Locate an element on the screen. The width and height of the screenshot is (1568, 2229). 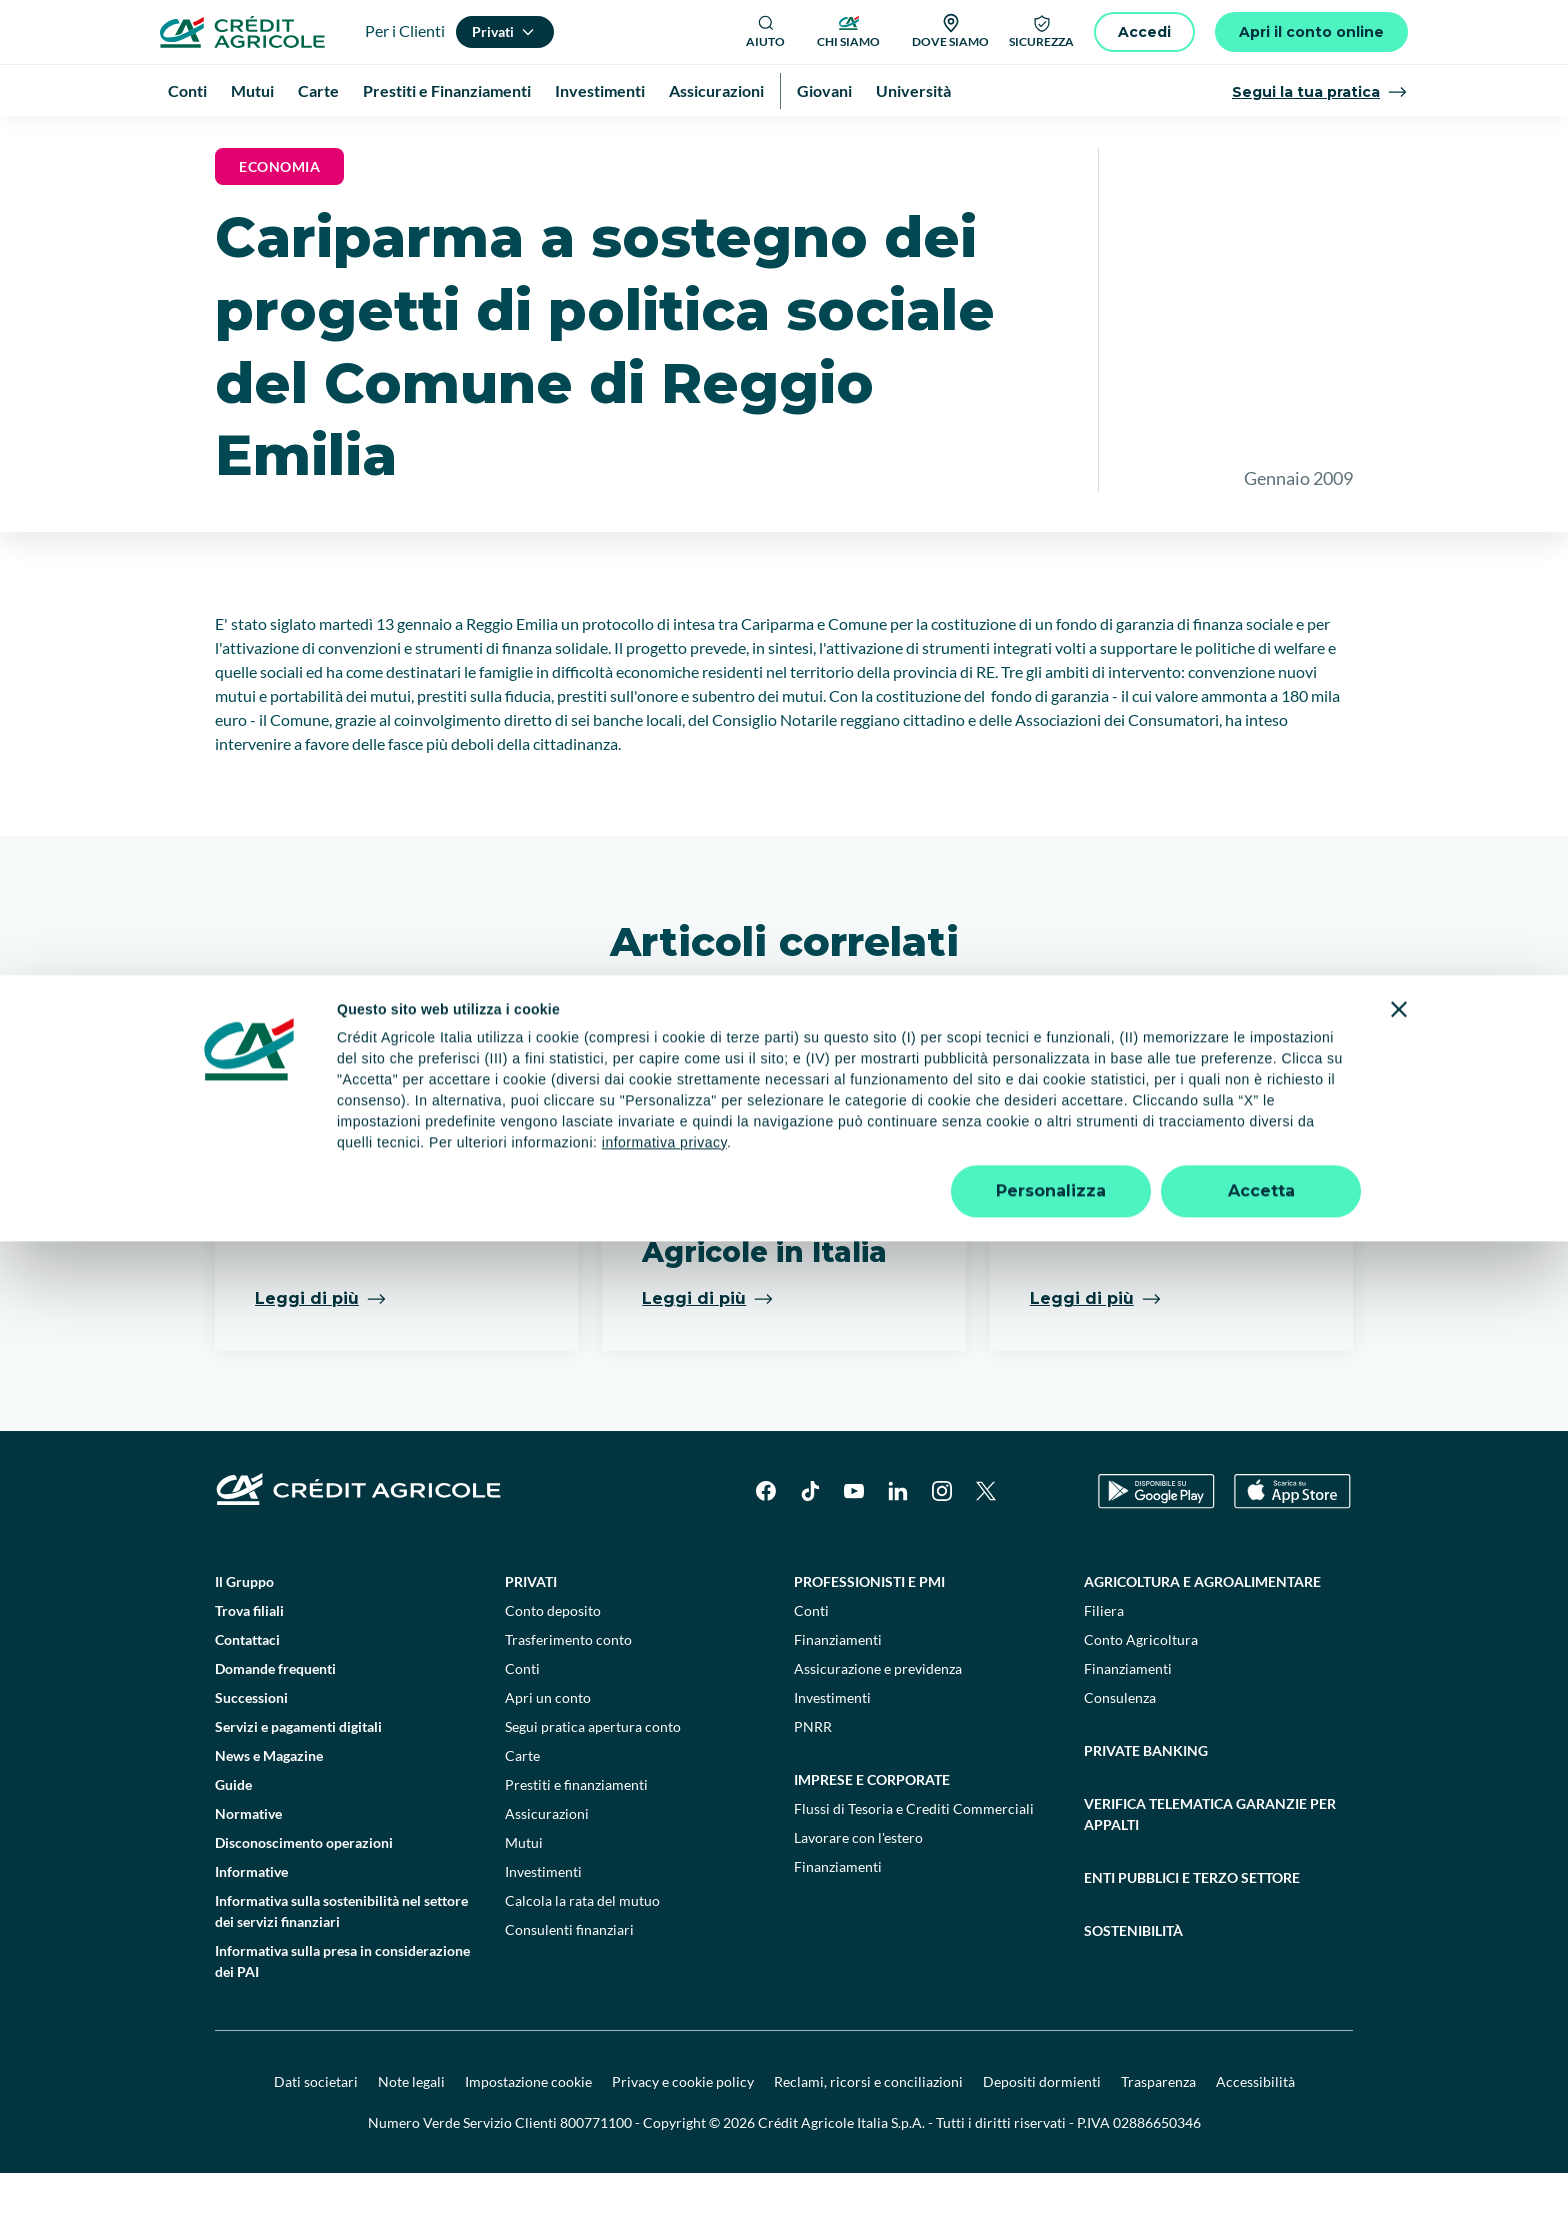
News e Magazine is located at coordinates (318, 139).